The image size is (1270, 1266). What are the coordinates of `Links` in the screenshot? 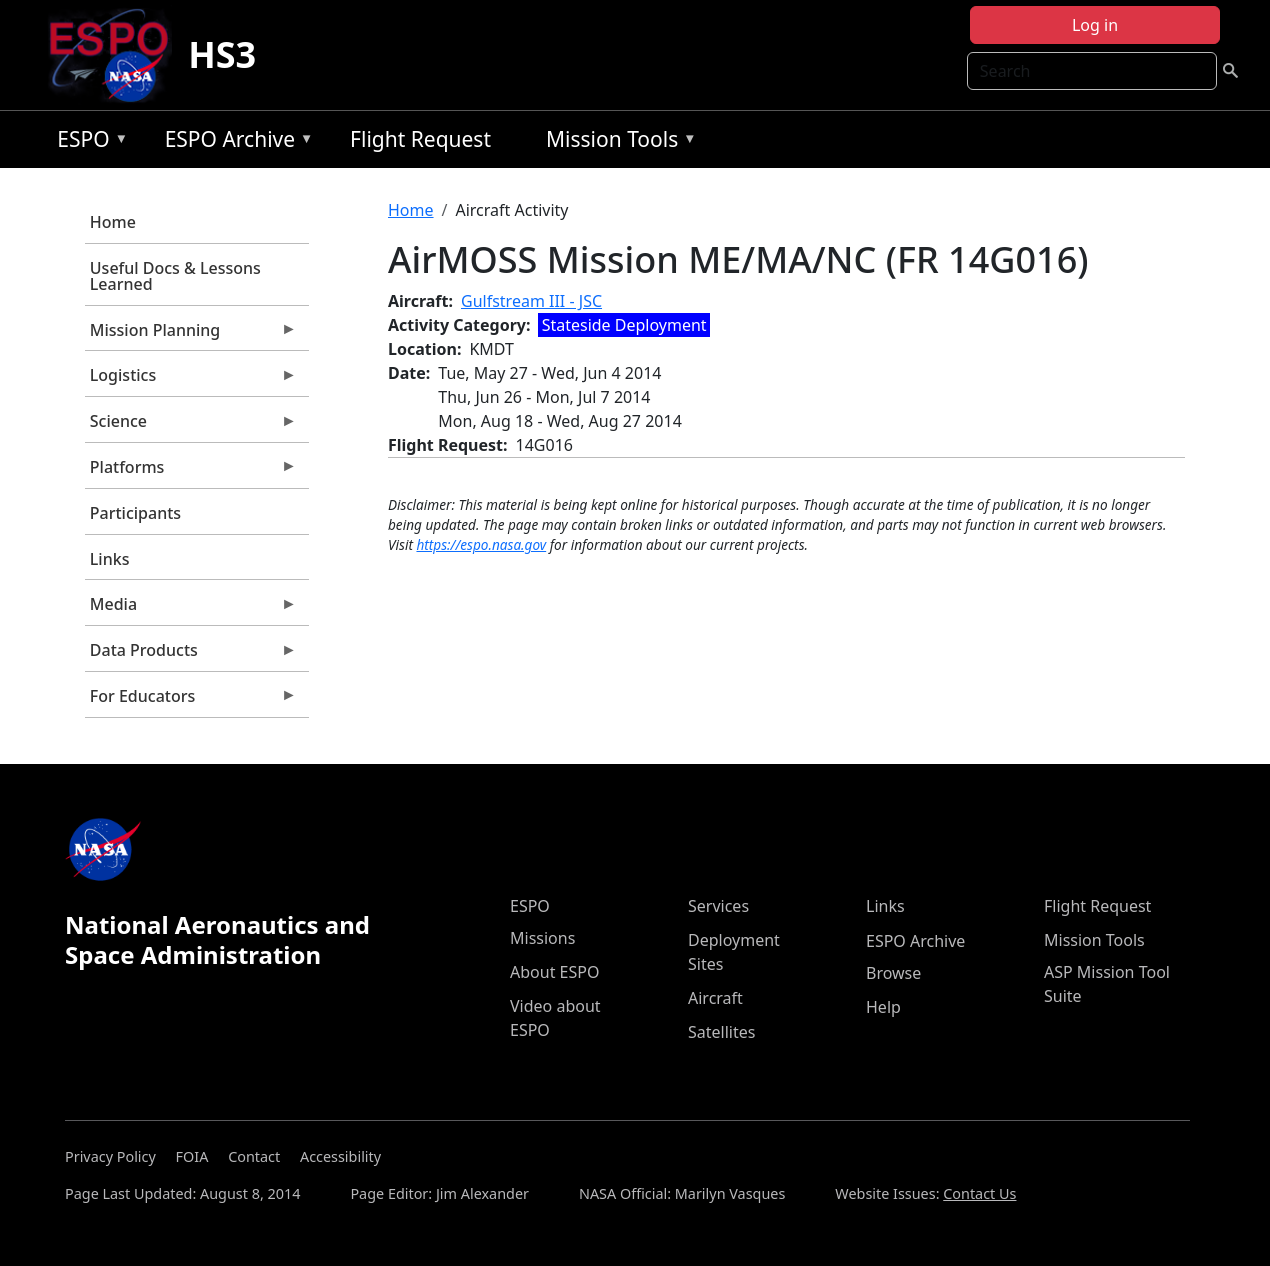 It's located at (110, 559).